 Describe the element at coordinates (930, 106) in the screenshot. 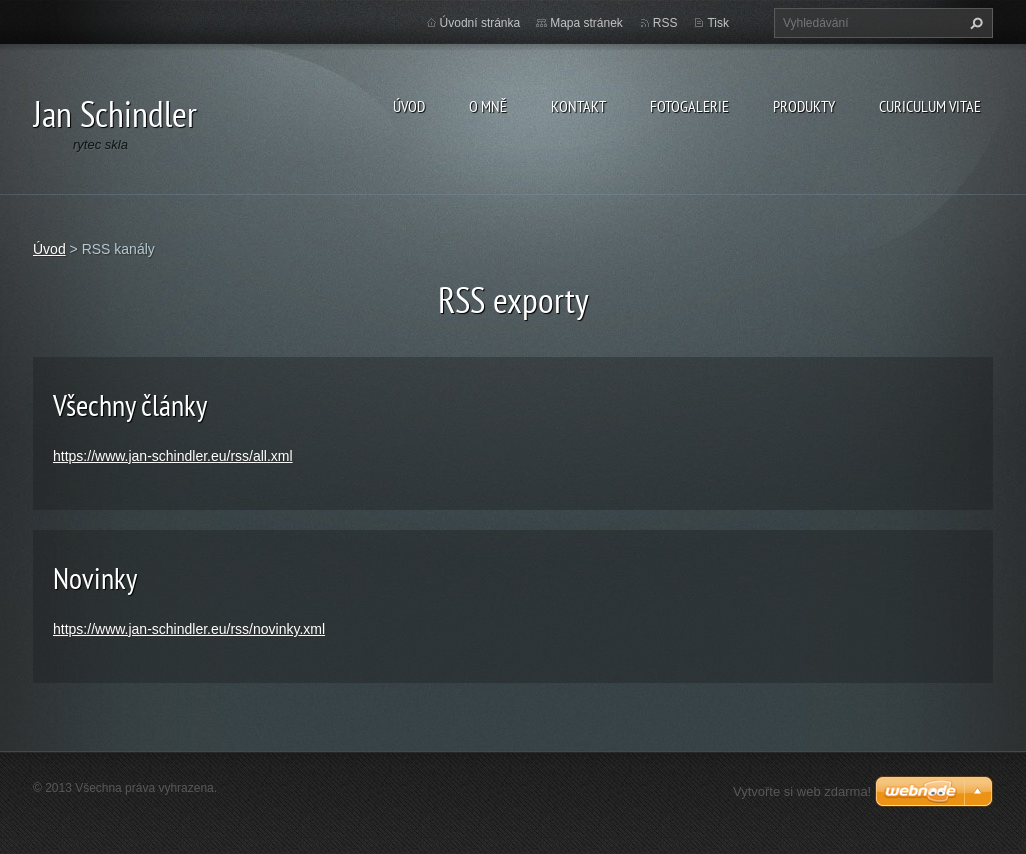

I see `Curiculum Vitae` at that location.